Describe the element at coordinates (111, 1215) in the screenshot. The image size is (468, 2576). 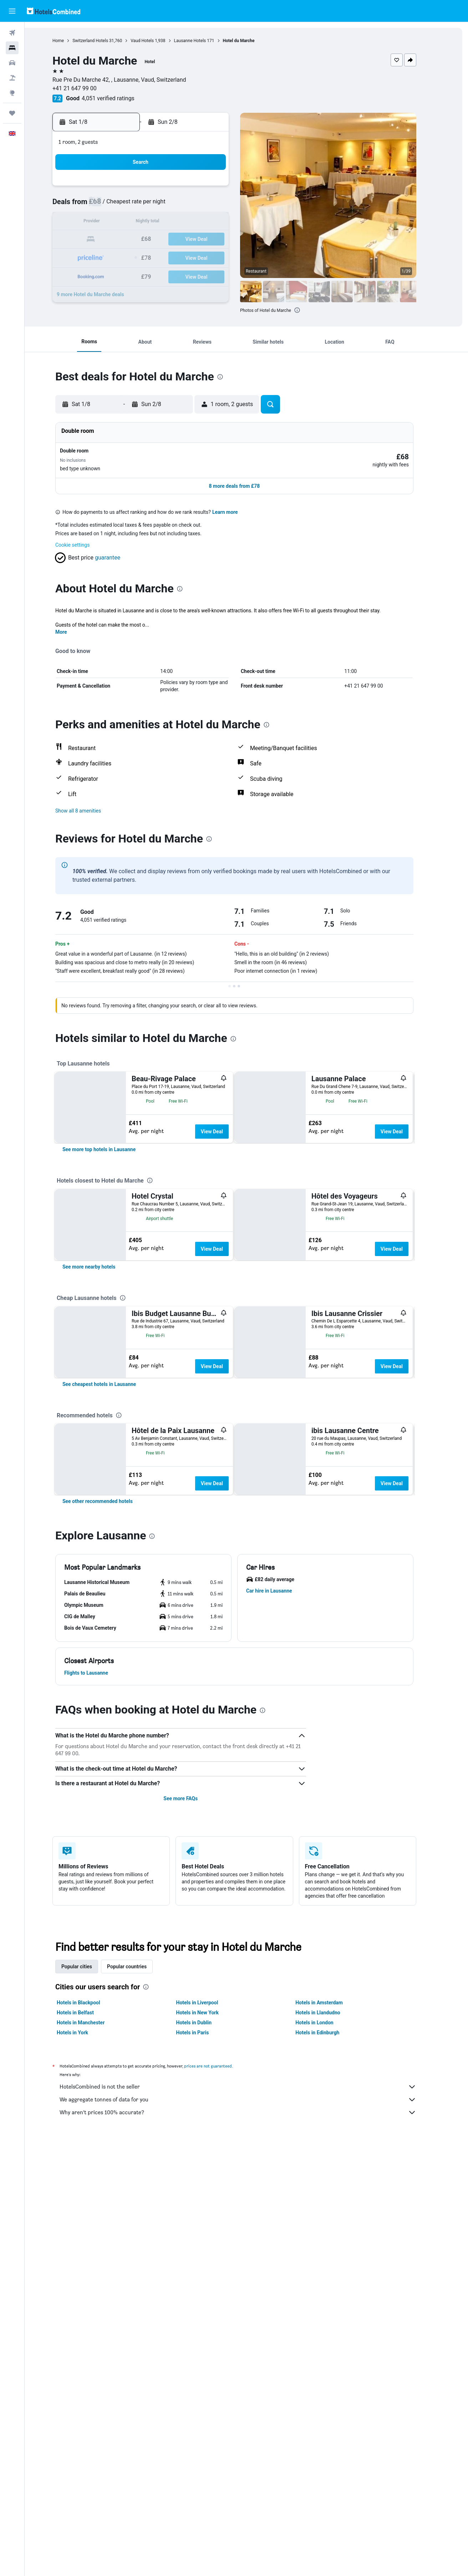
I see `[link]` at that location.